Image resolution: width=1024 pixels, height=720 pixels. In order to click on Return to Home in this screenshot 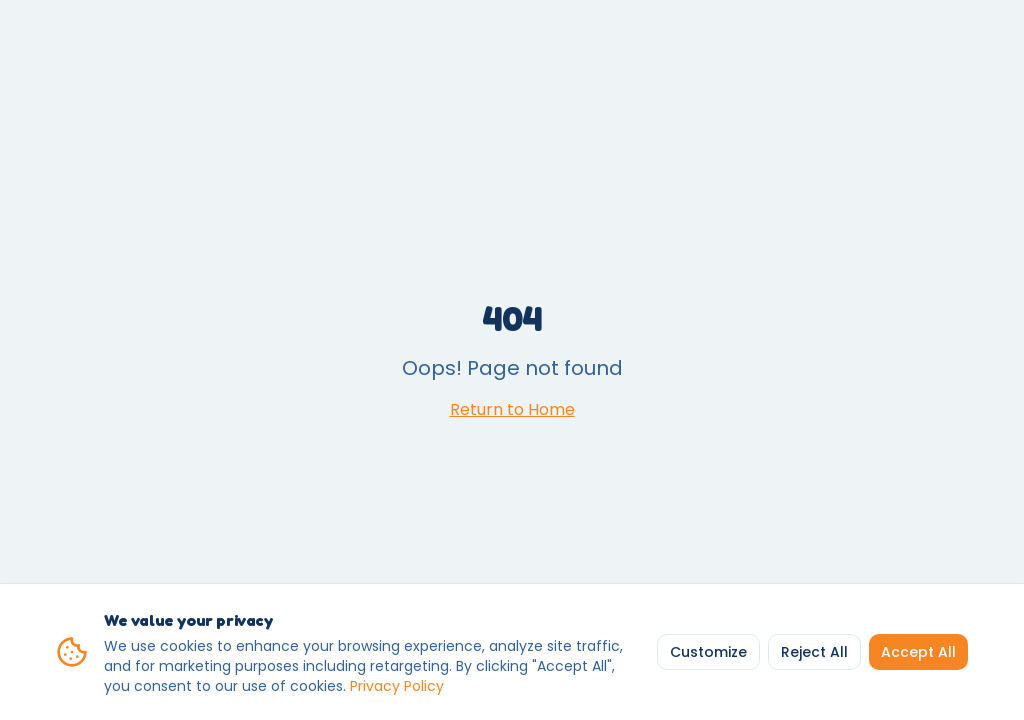, I will do `click(512, 409)`.